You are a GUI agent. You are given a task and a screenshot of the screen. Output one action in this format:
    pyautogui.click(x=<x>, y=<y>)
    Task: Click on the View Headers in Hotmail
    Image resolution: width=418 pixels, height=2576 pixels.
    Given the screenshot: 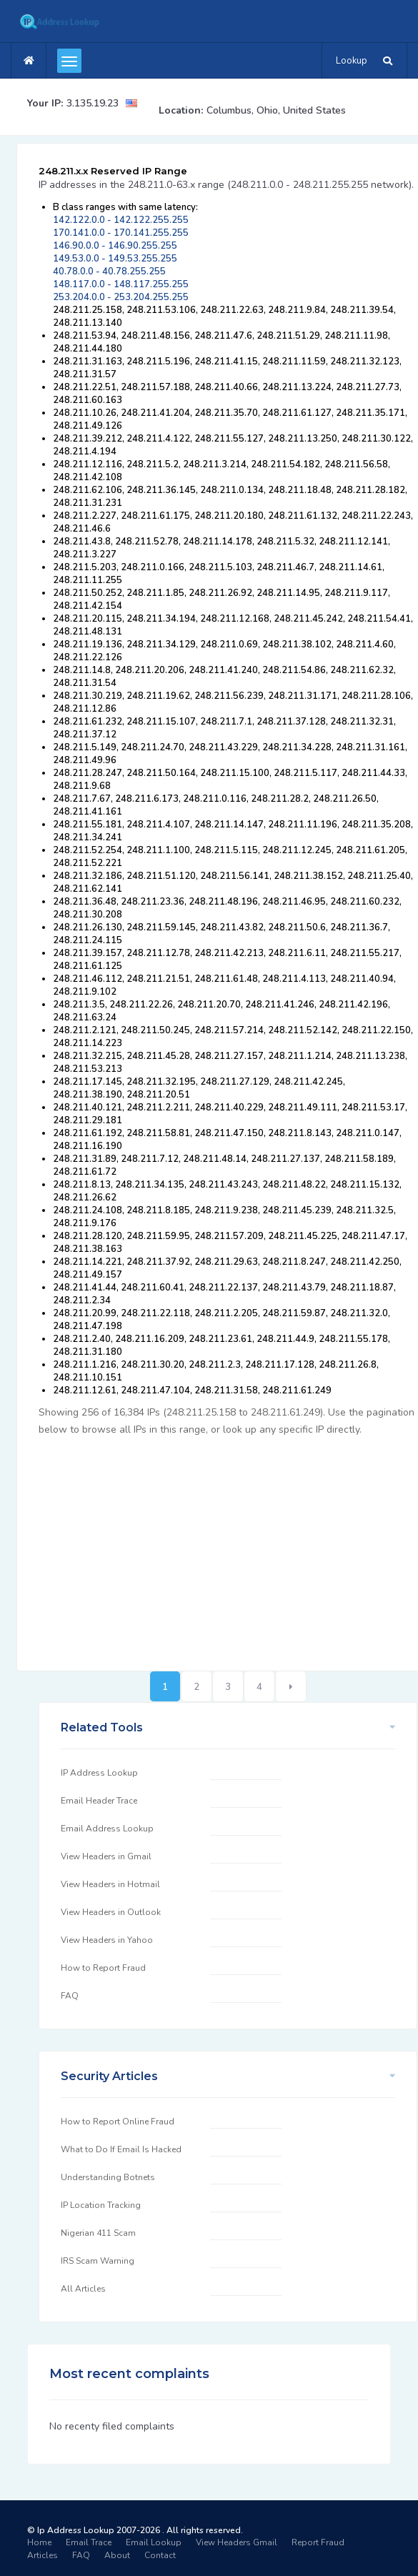 What is the action you would take?
    pyautogui.click(x=110, y=1884)
    